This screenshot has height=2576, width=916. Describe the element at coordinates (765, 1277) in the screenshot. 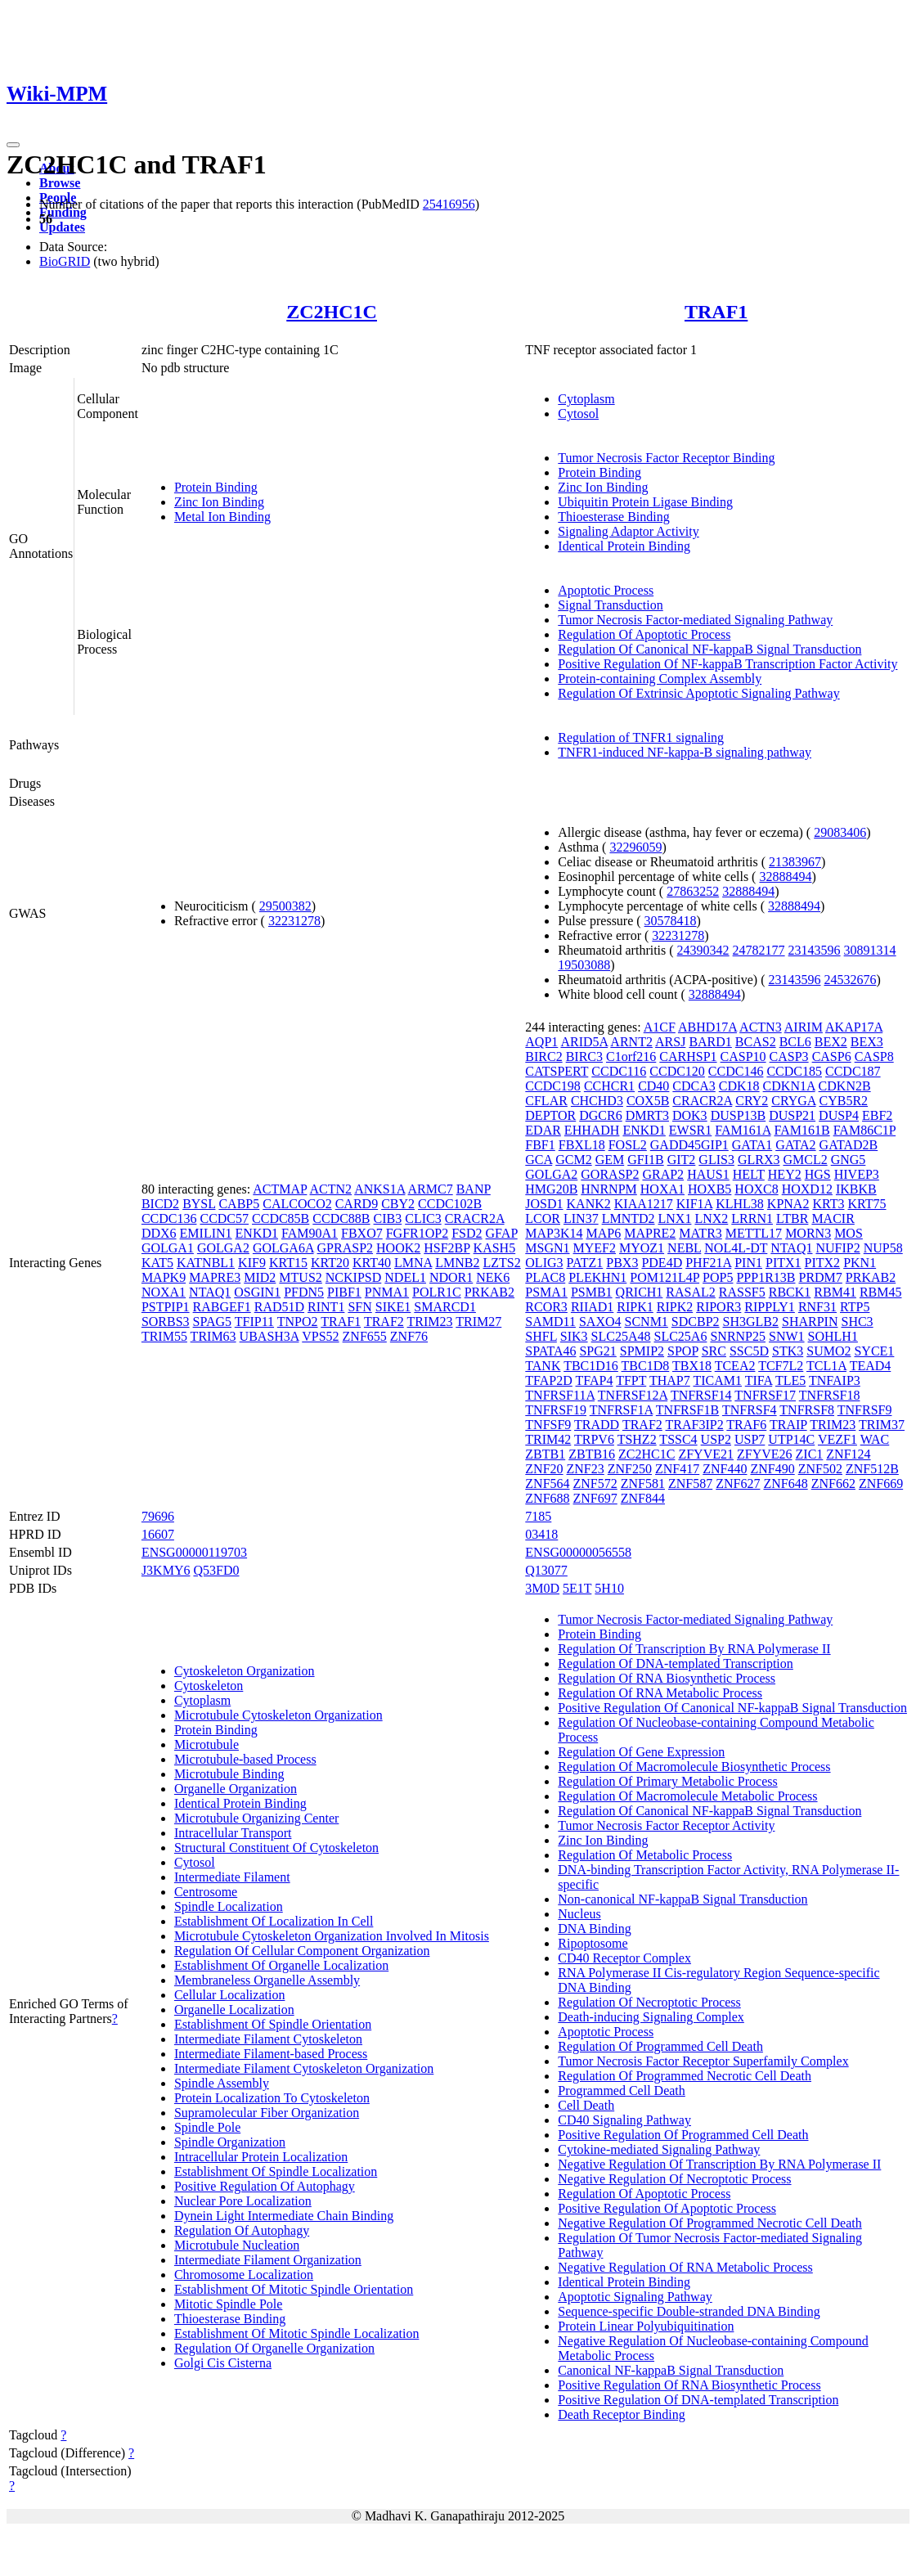

I see `PPP1R13B` at that location.